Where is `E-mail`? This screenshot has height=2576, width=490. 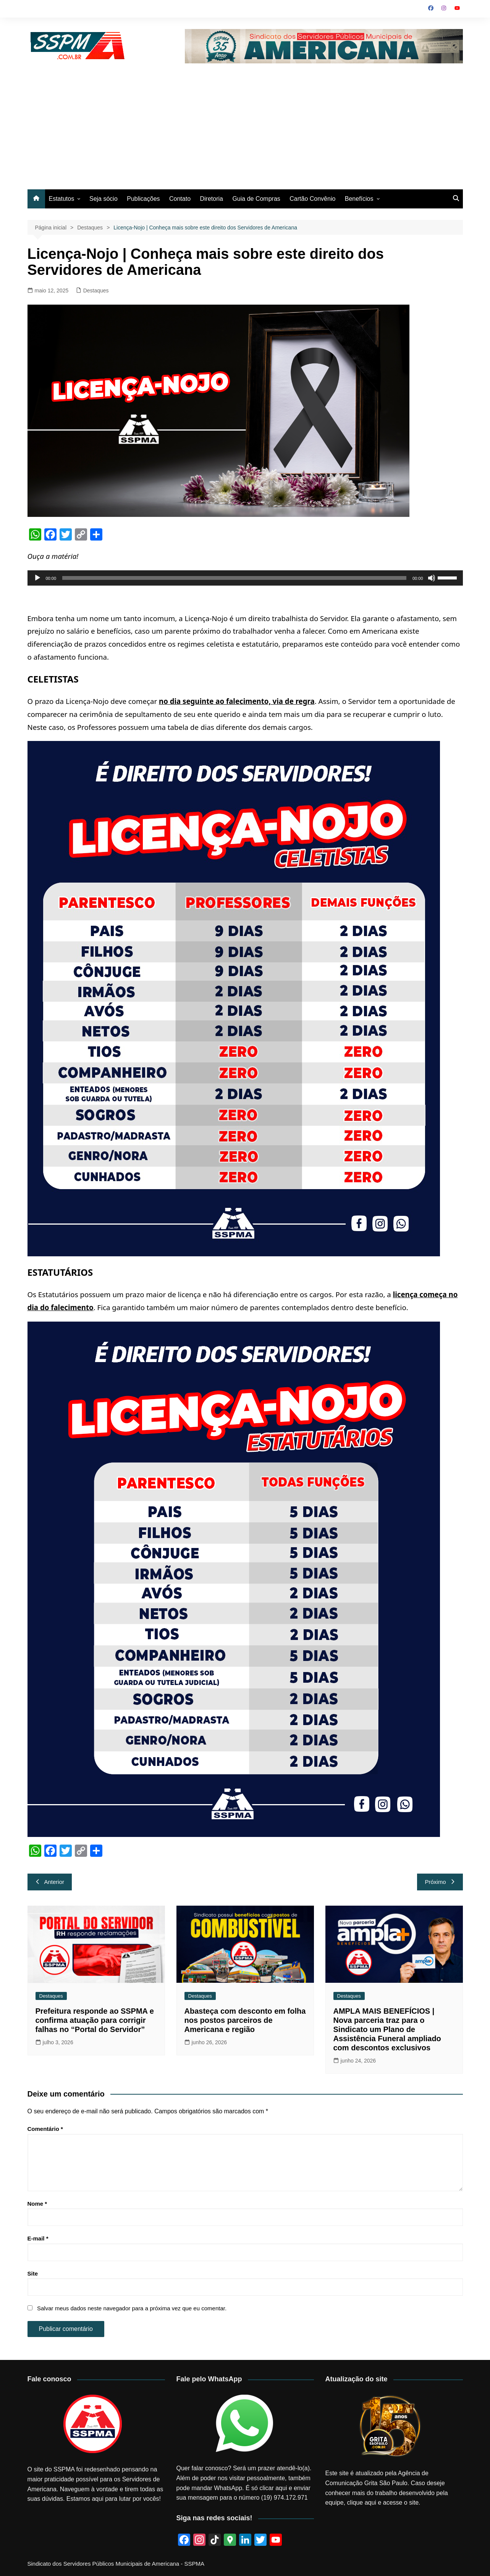
E-mail is located at coordinates (38, 2238).